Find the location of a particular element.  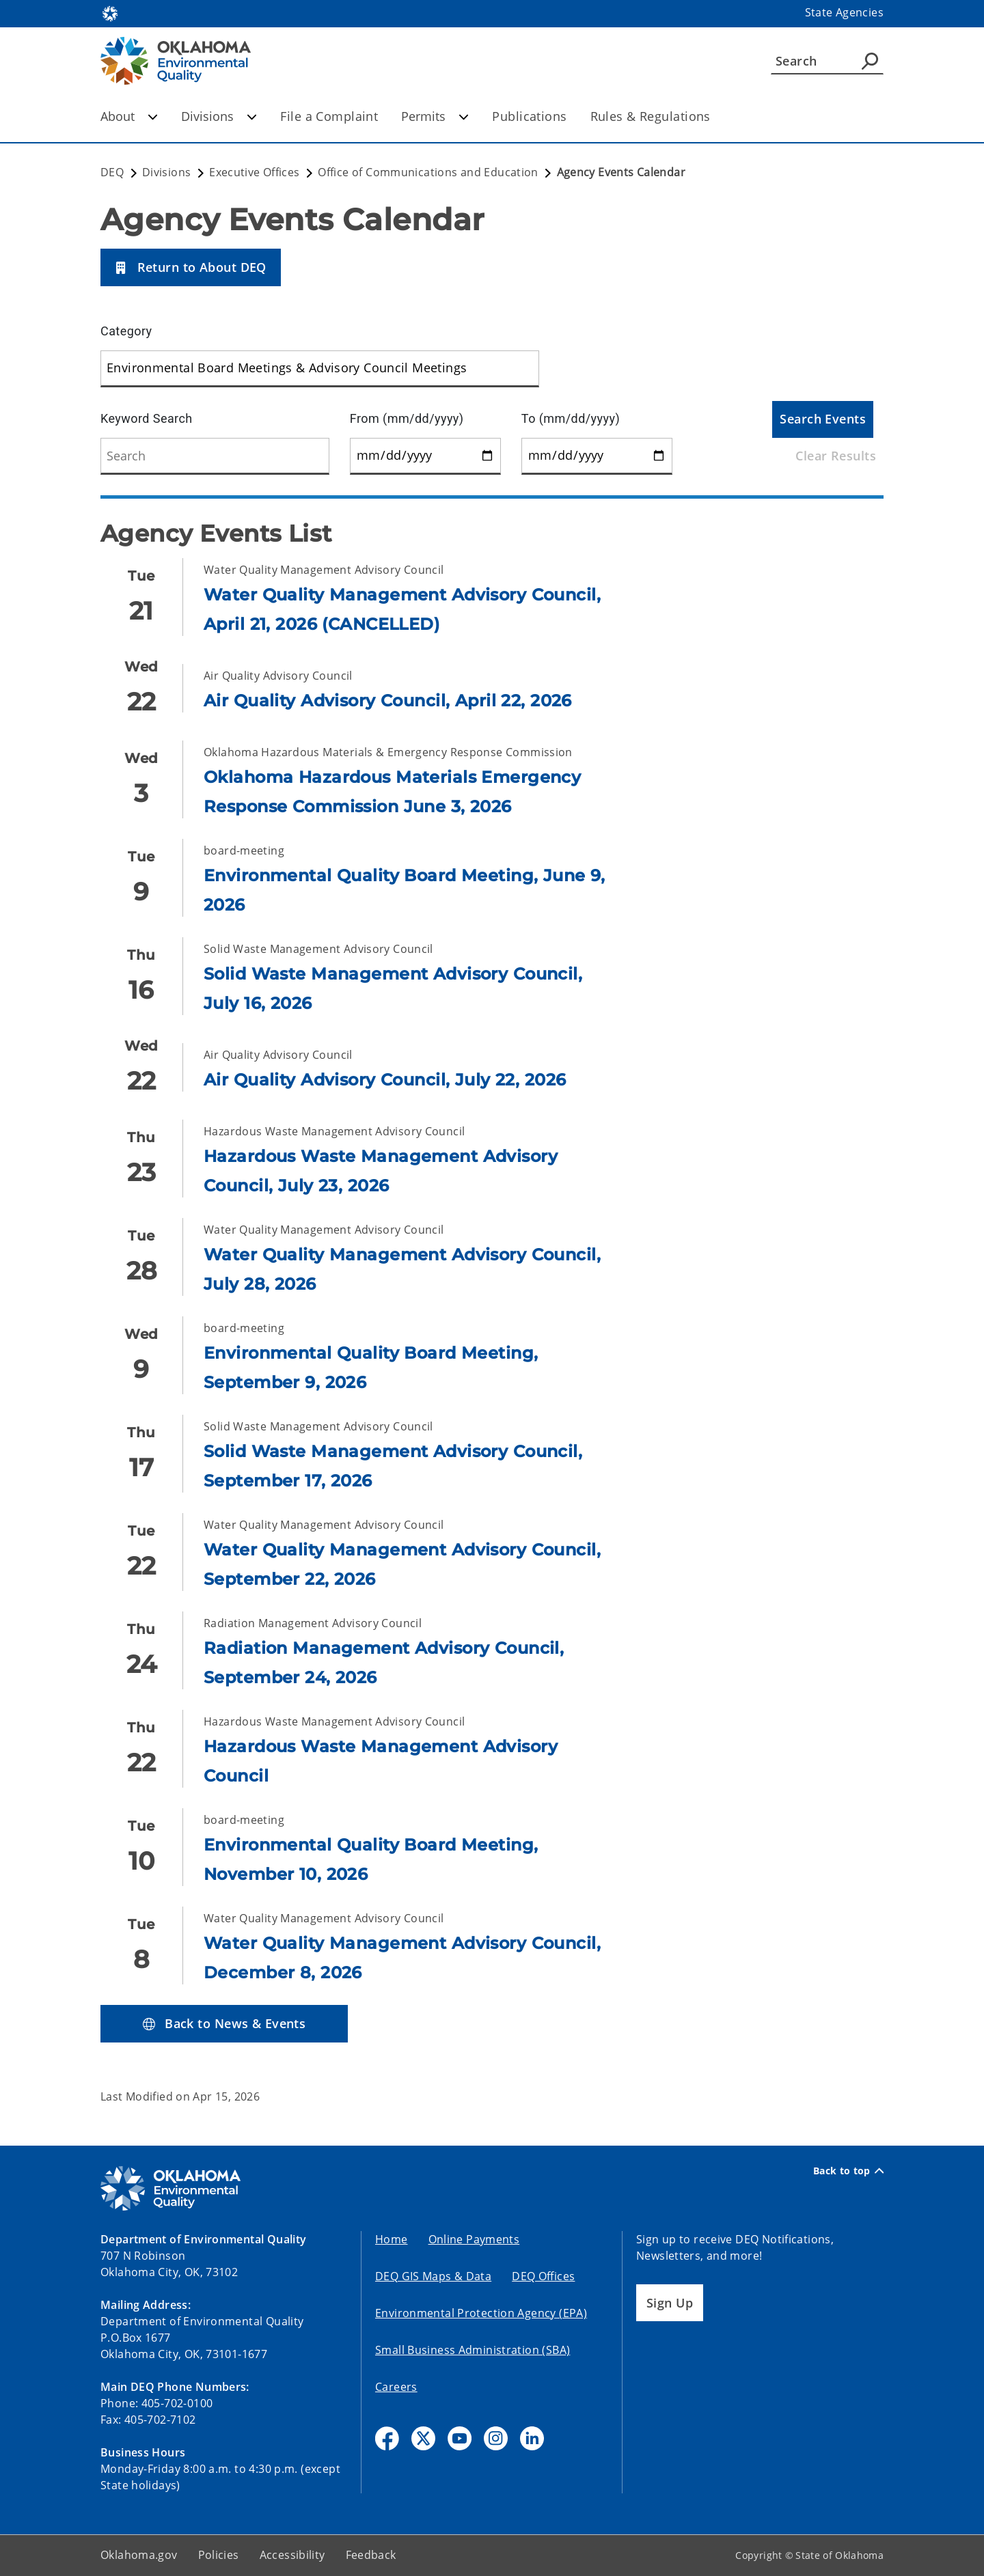

[Agency Search] is located at coordinates (870, 60).